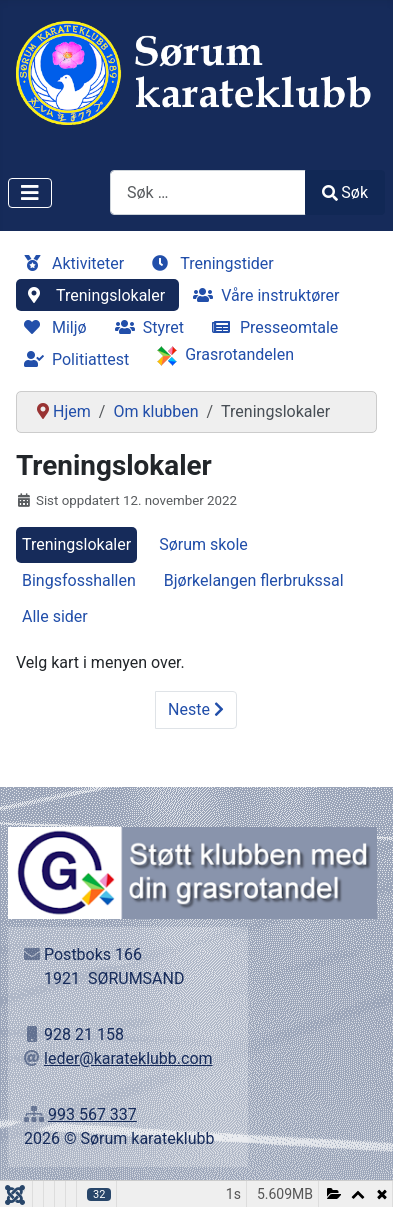 Image resolution: width=393 pixels, height=1207 pixels. I want to click on Bjørkelangen flerbrukssal, so click(254, 580).